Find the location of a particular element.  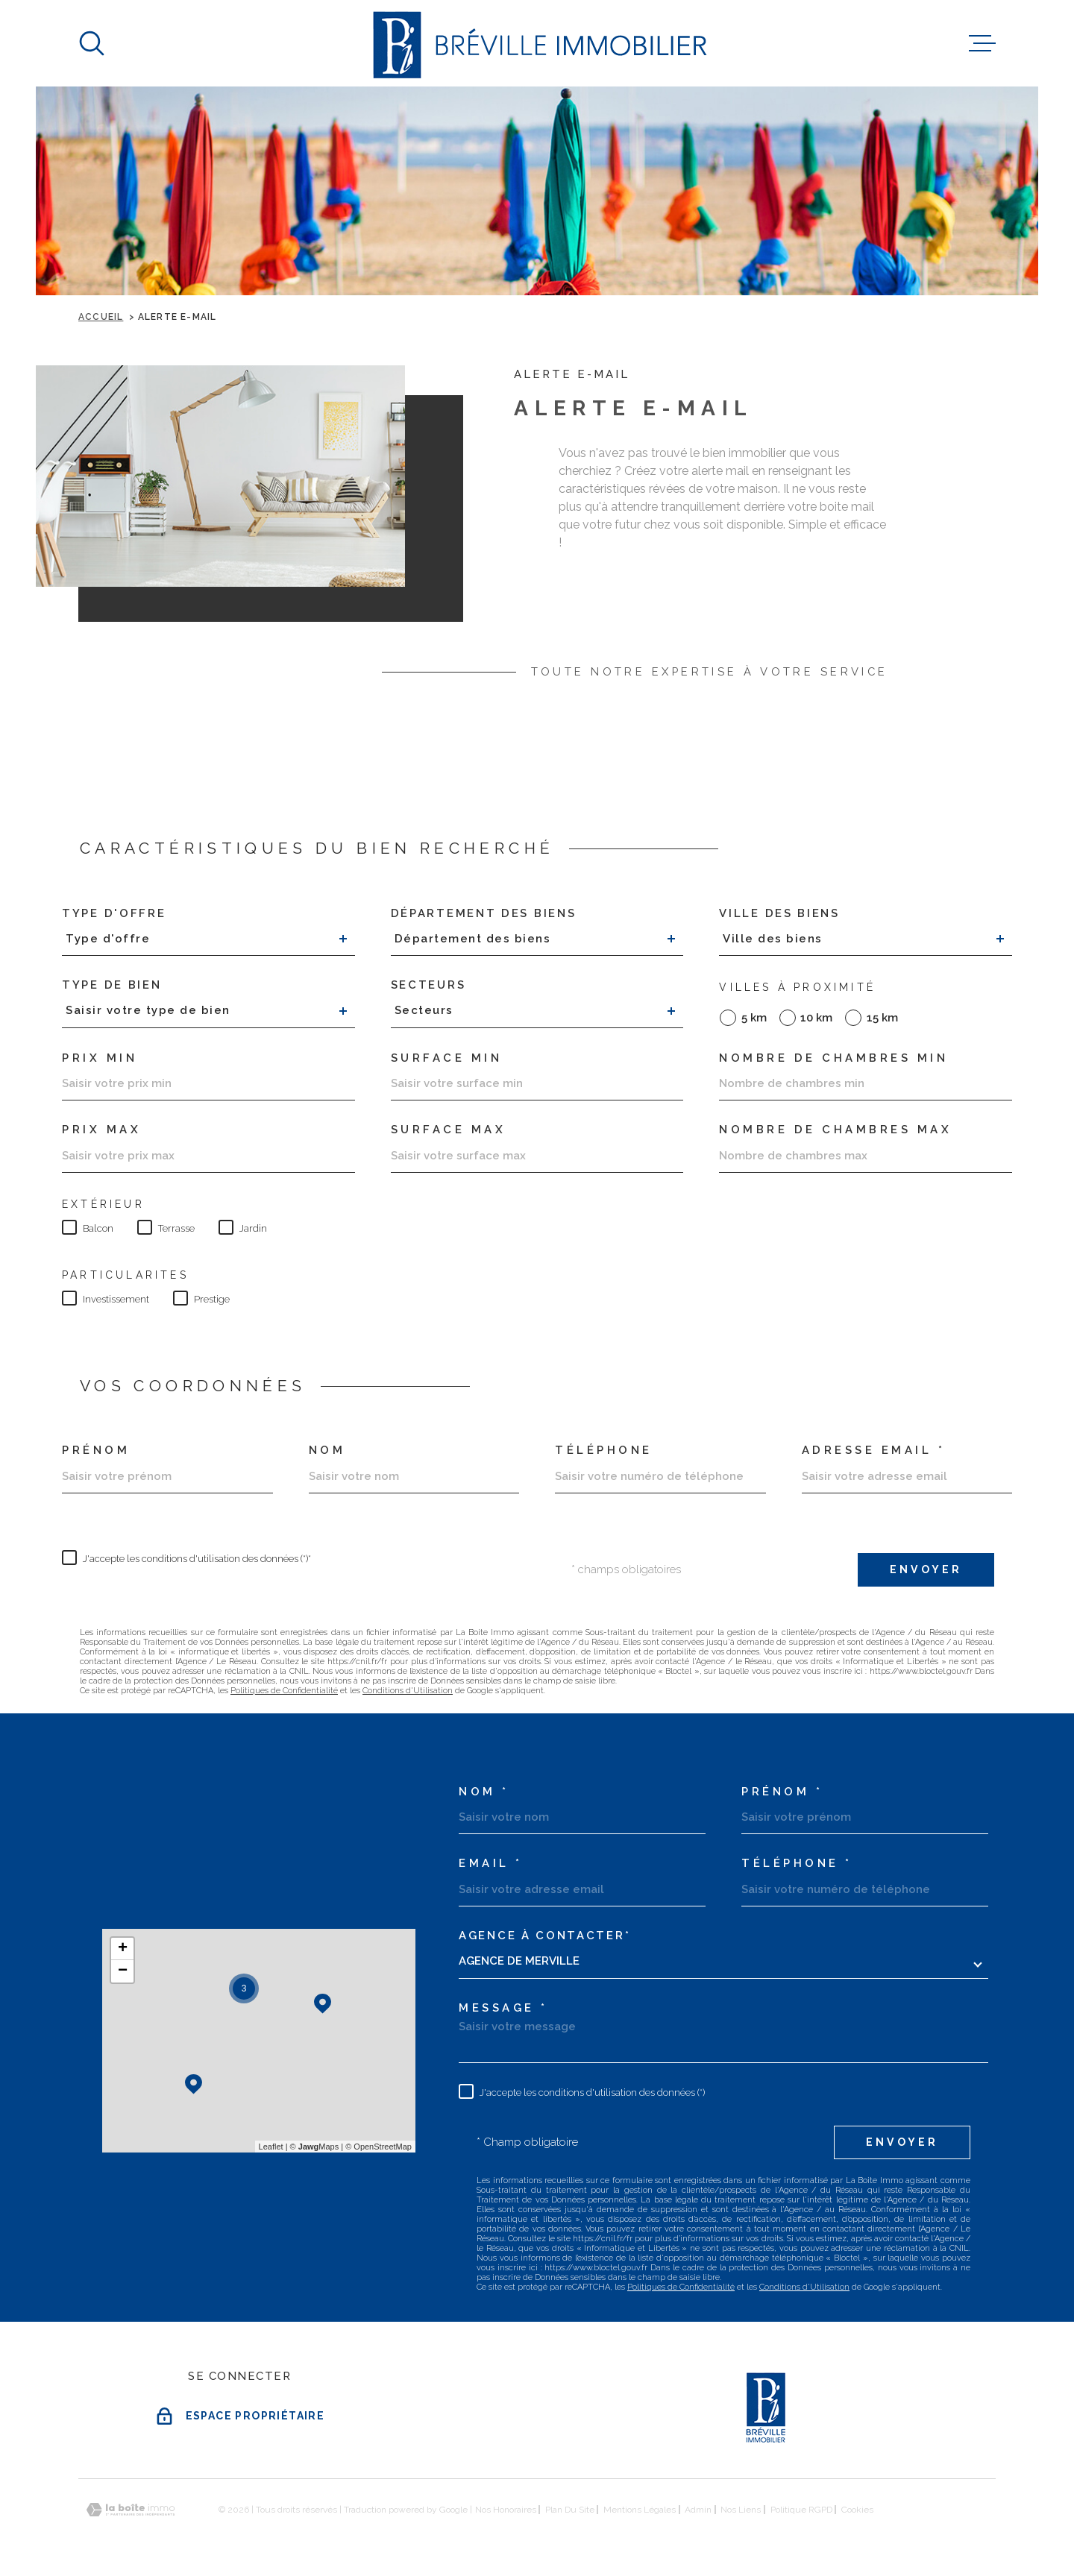

[Ouvrir] is located at coordinates (91, 43).